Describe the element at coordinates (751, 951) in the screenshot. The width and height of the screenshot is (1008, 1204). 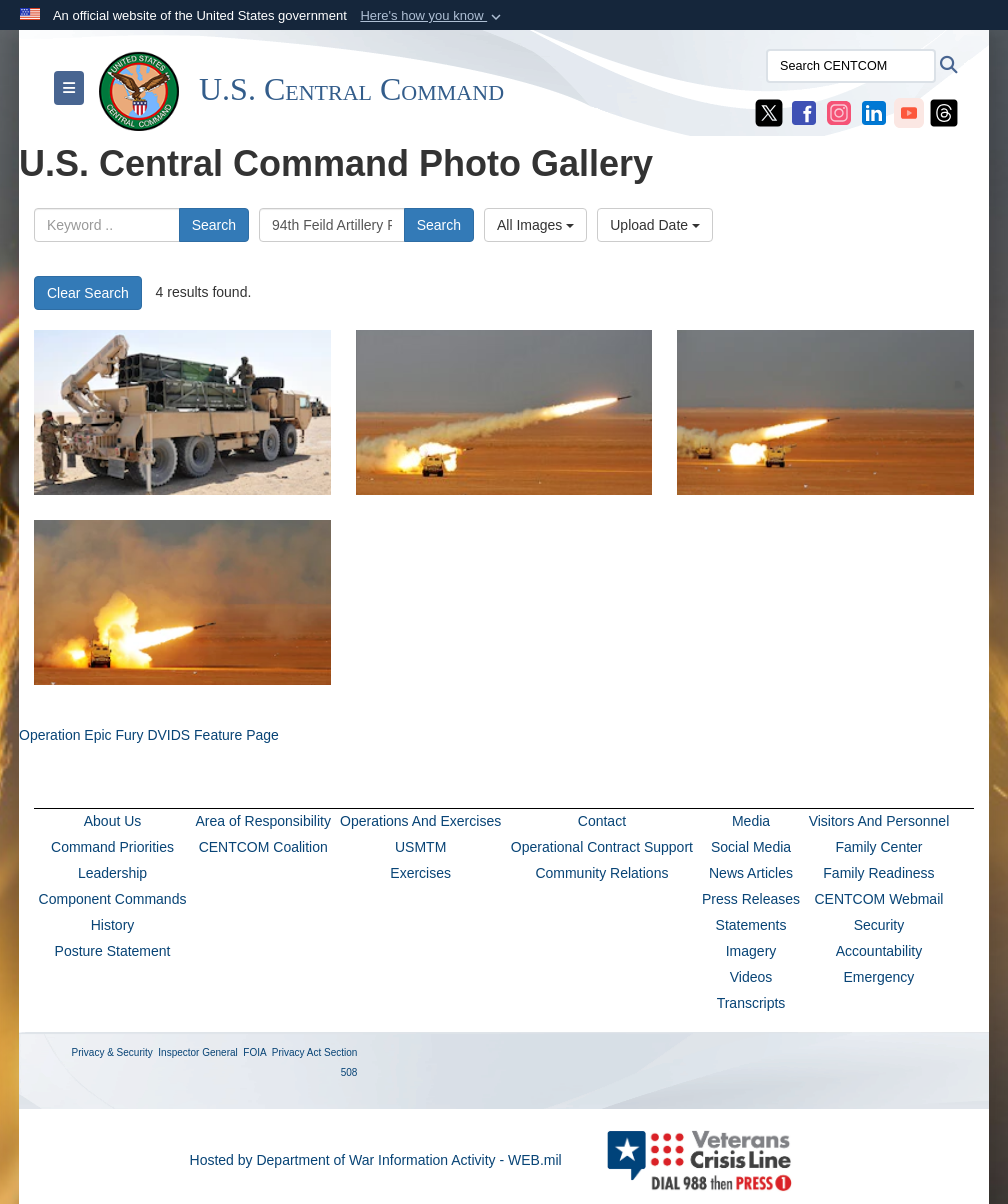
I see `Imagery` at that location.